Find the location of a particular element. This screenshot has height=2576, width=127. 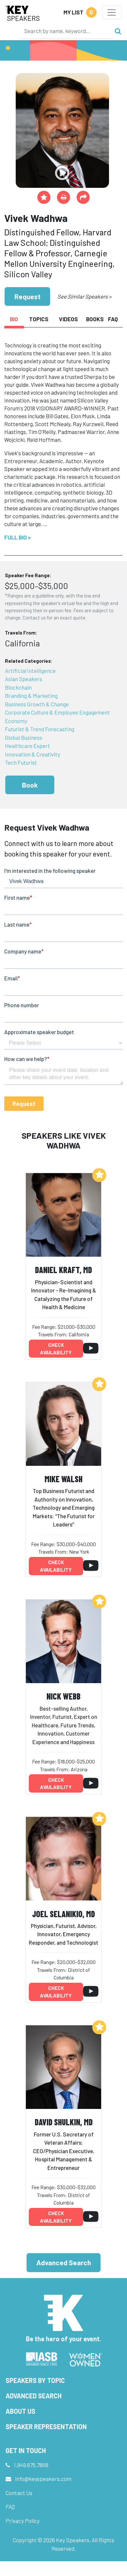

Business Growth & Change is located at coordinates (37, 704).